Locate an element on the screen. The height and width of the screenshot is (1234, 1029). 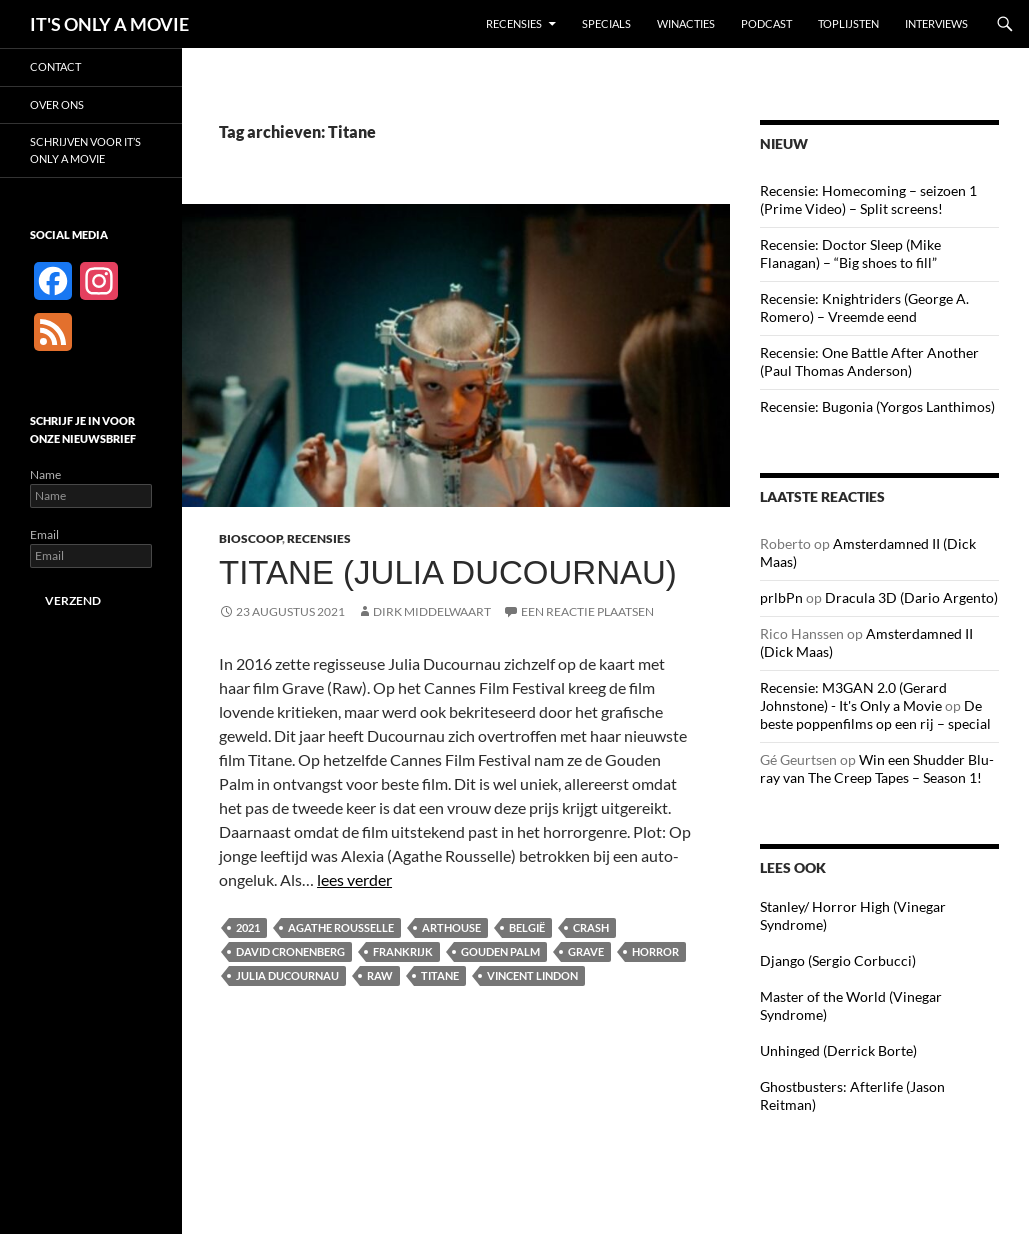
Titane (Julia Ducournau) is located at coordinates (448, 572).